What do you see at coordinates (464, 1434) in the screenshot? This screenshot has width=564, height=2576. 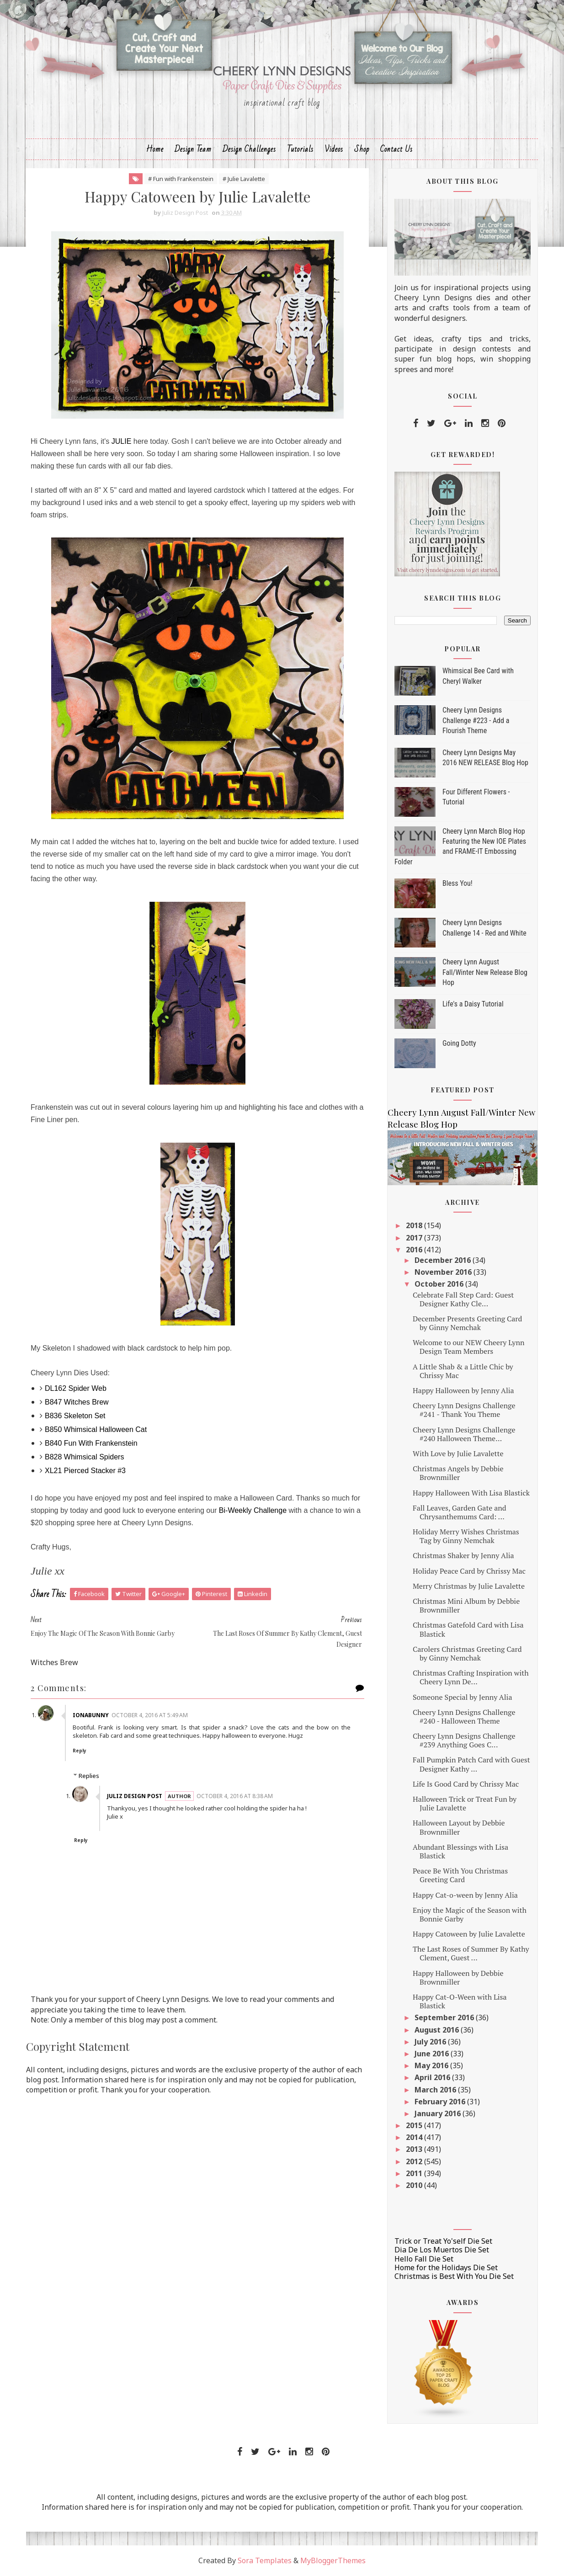 I see `Cheery Lynn Designs Challenge #240 Halloween Theme...` at bounding box center [464, 1434].